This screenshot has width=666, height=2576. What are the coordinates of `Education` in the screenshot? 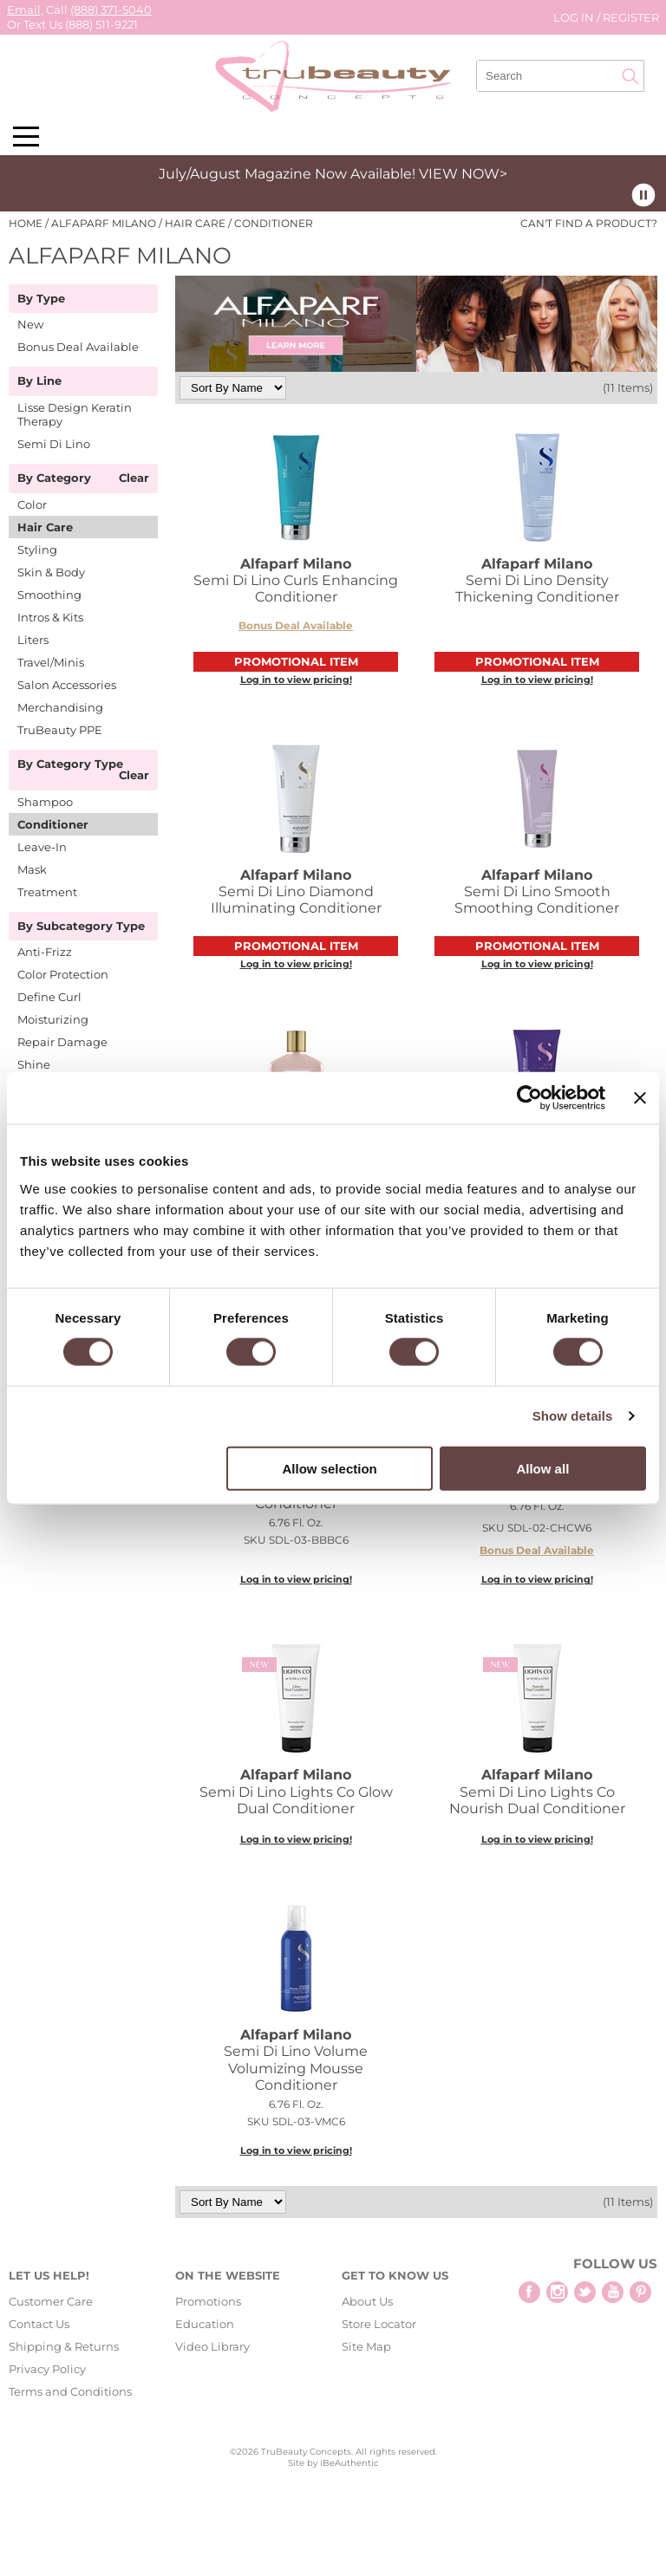 It's located at (204, 2324).